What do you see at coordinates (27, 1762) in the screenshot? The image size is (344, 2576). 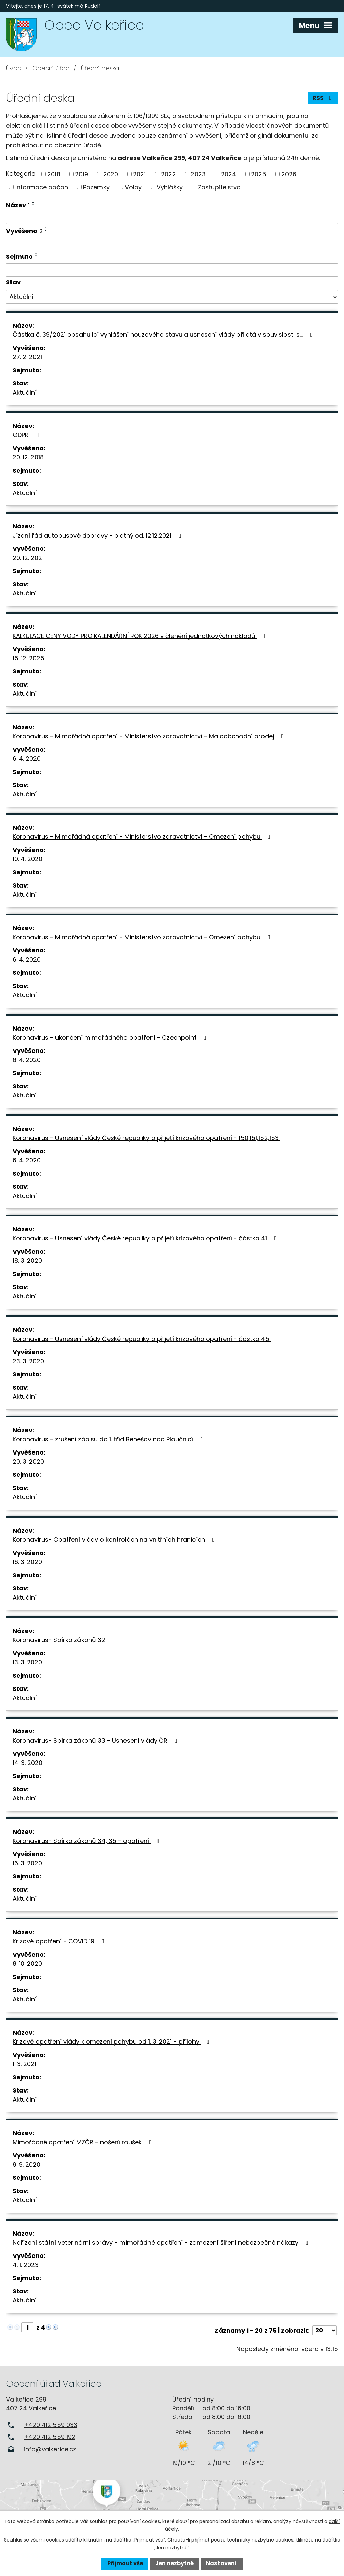 I see `14. 3. 2020` at bounding box center [27, 1762].